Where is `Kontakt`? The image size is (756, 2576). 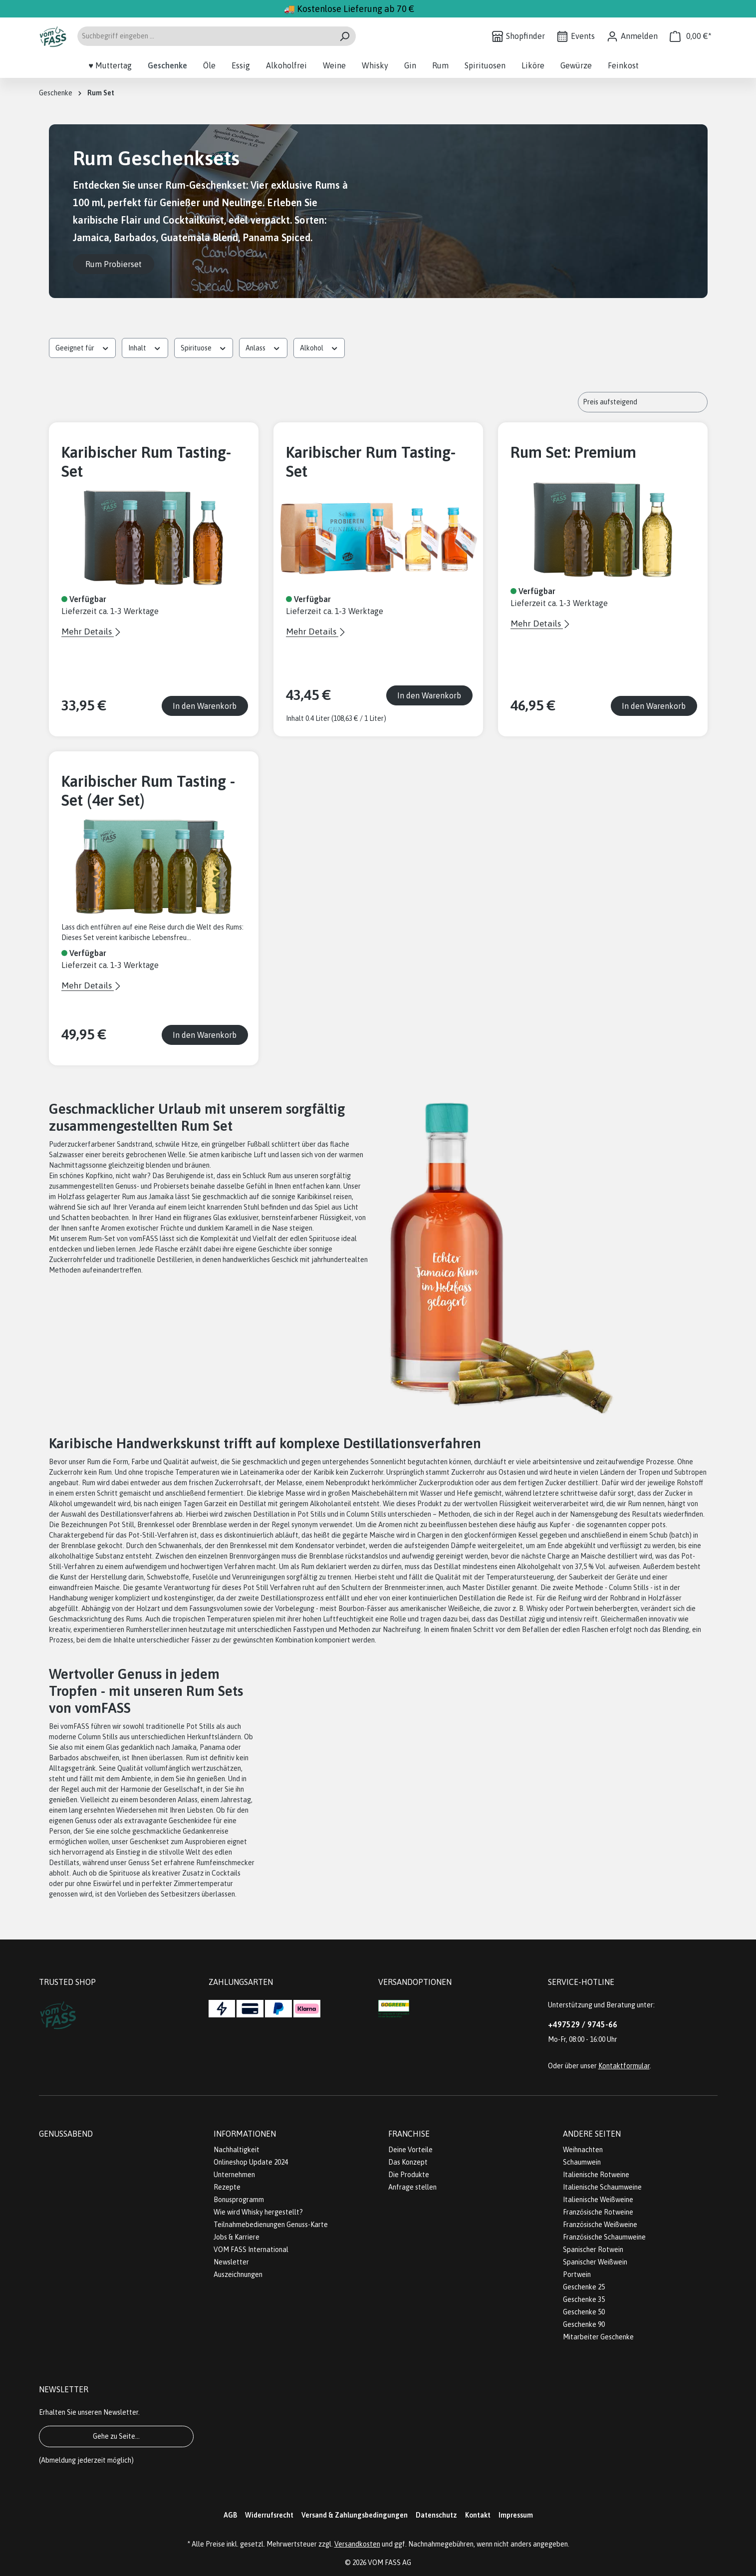
Kontakt is located at coordinates (478, 2515).